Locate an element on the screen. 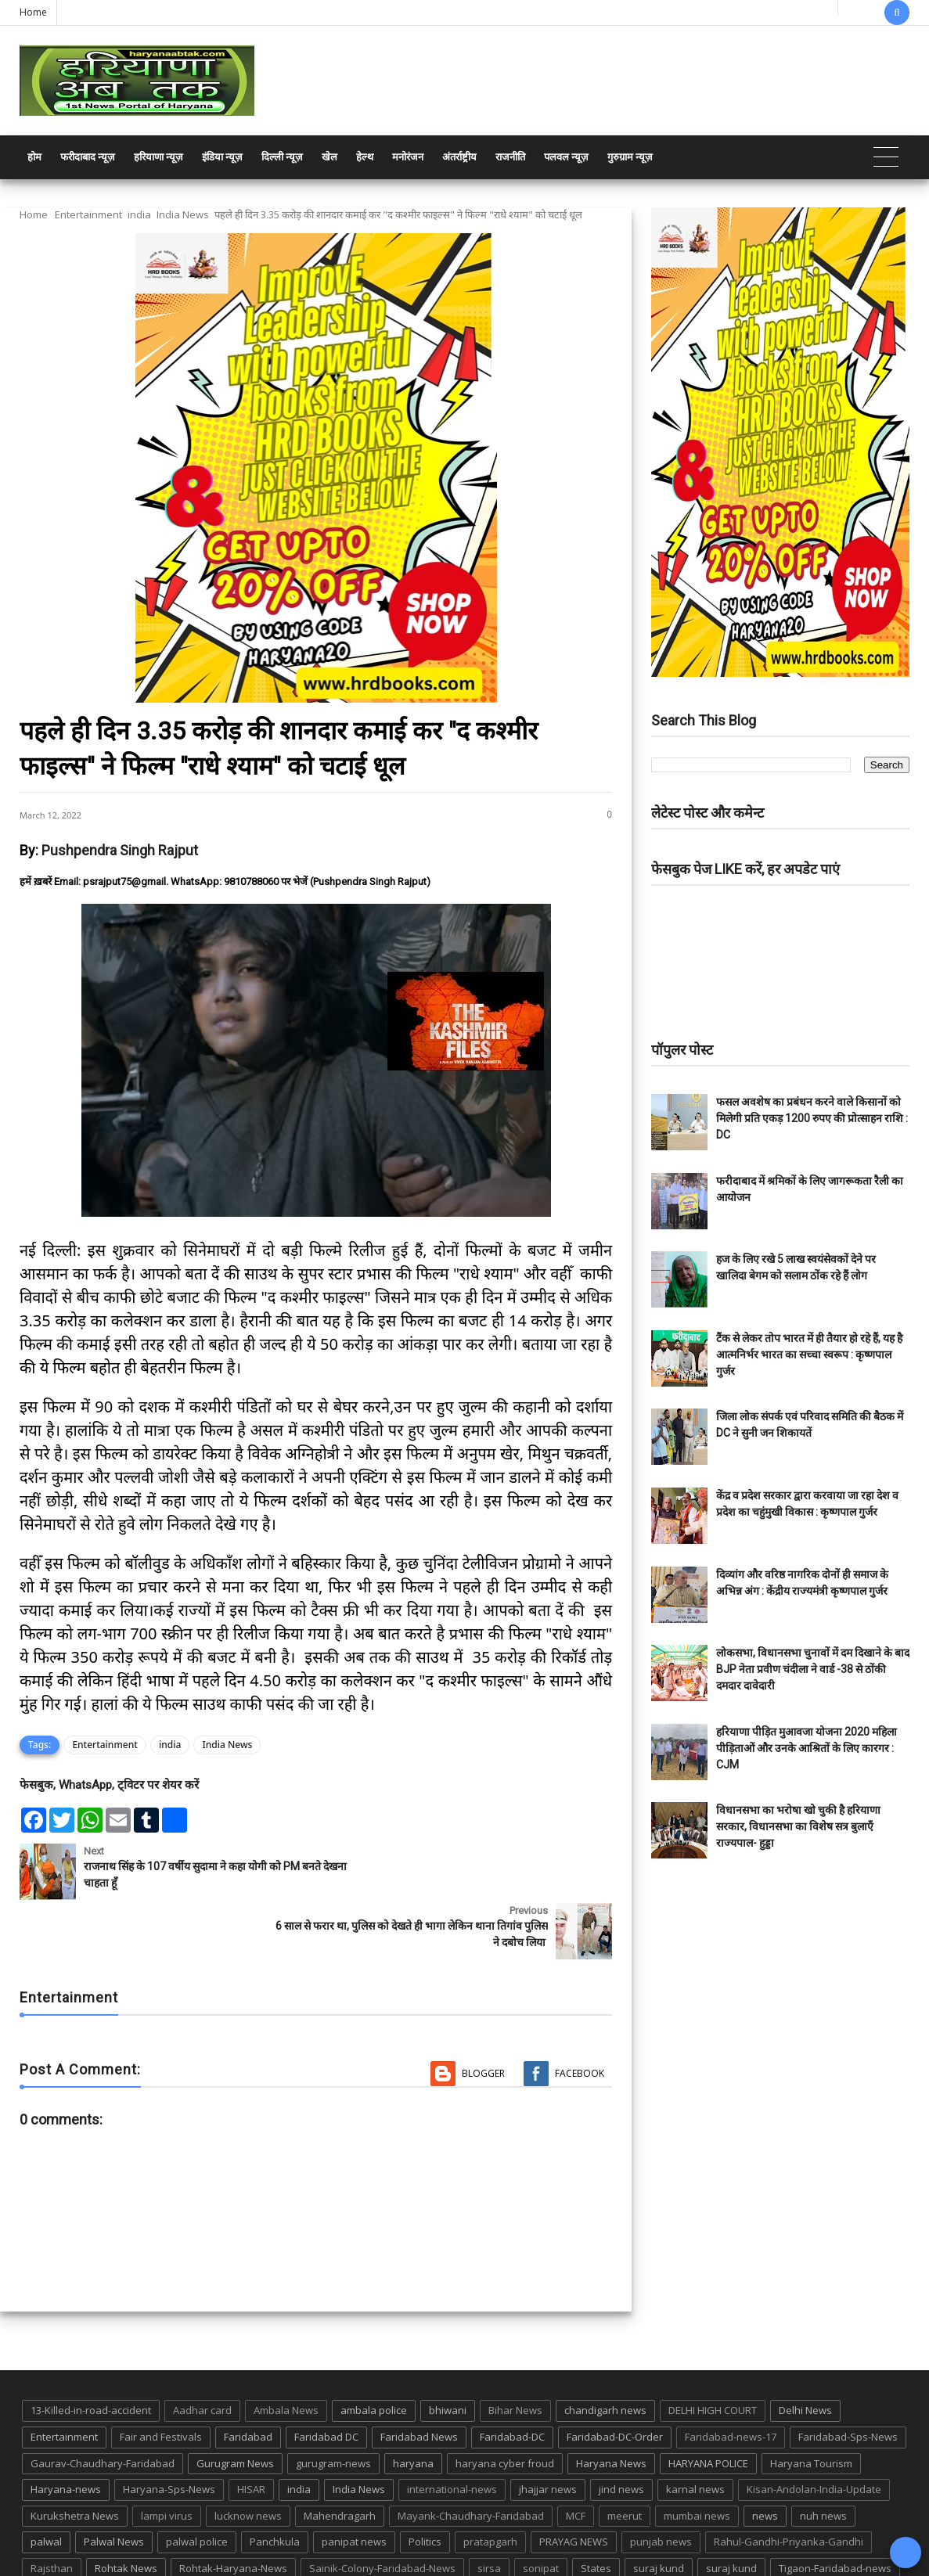 The height and width of the screenshot is (2576, 929). Bihar News is located at coordinates (515, 2351).